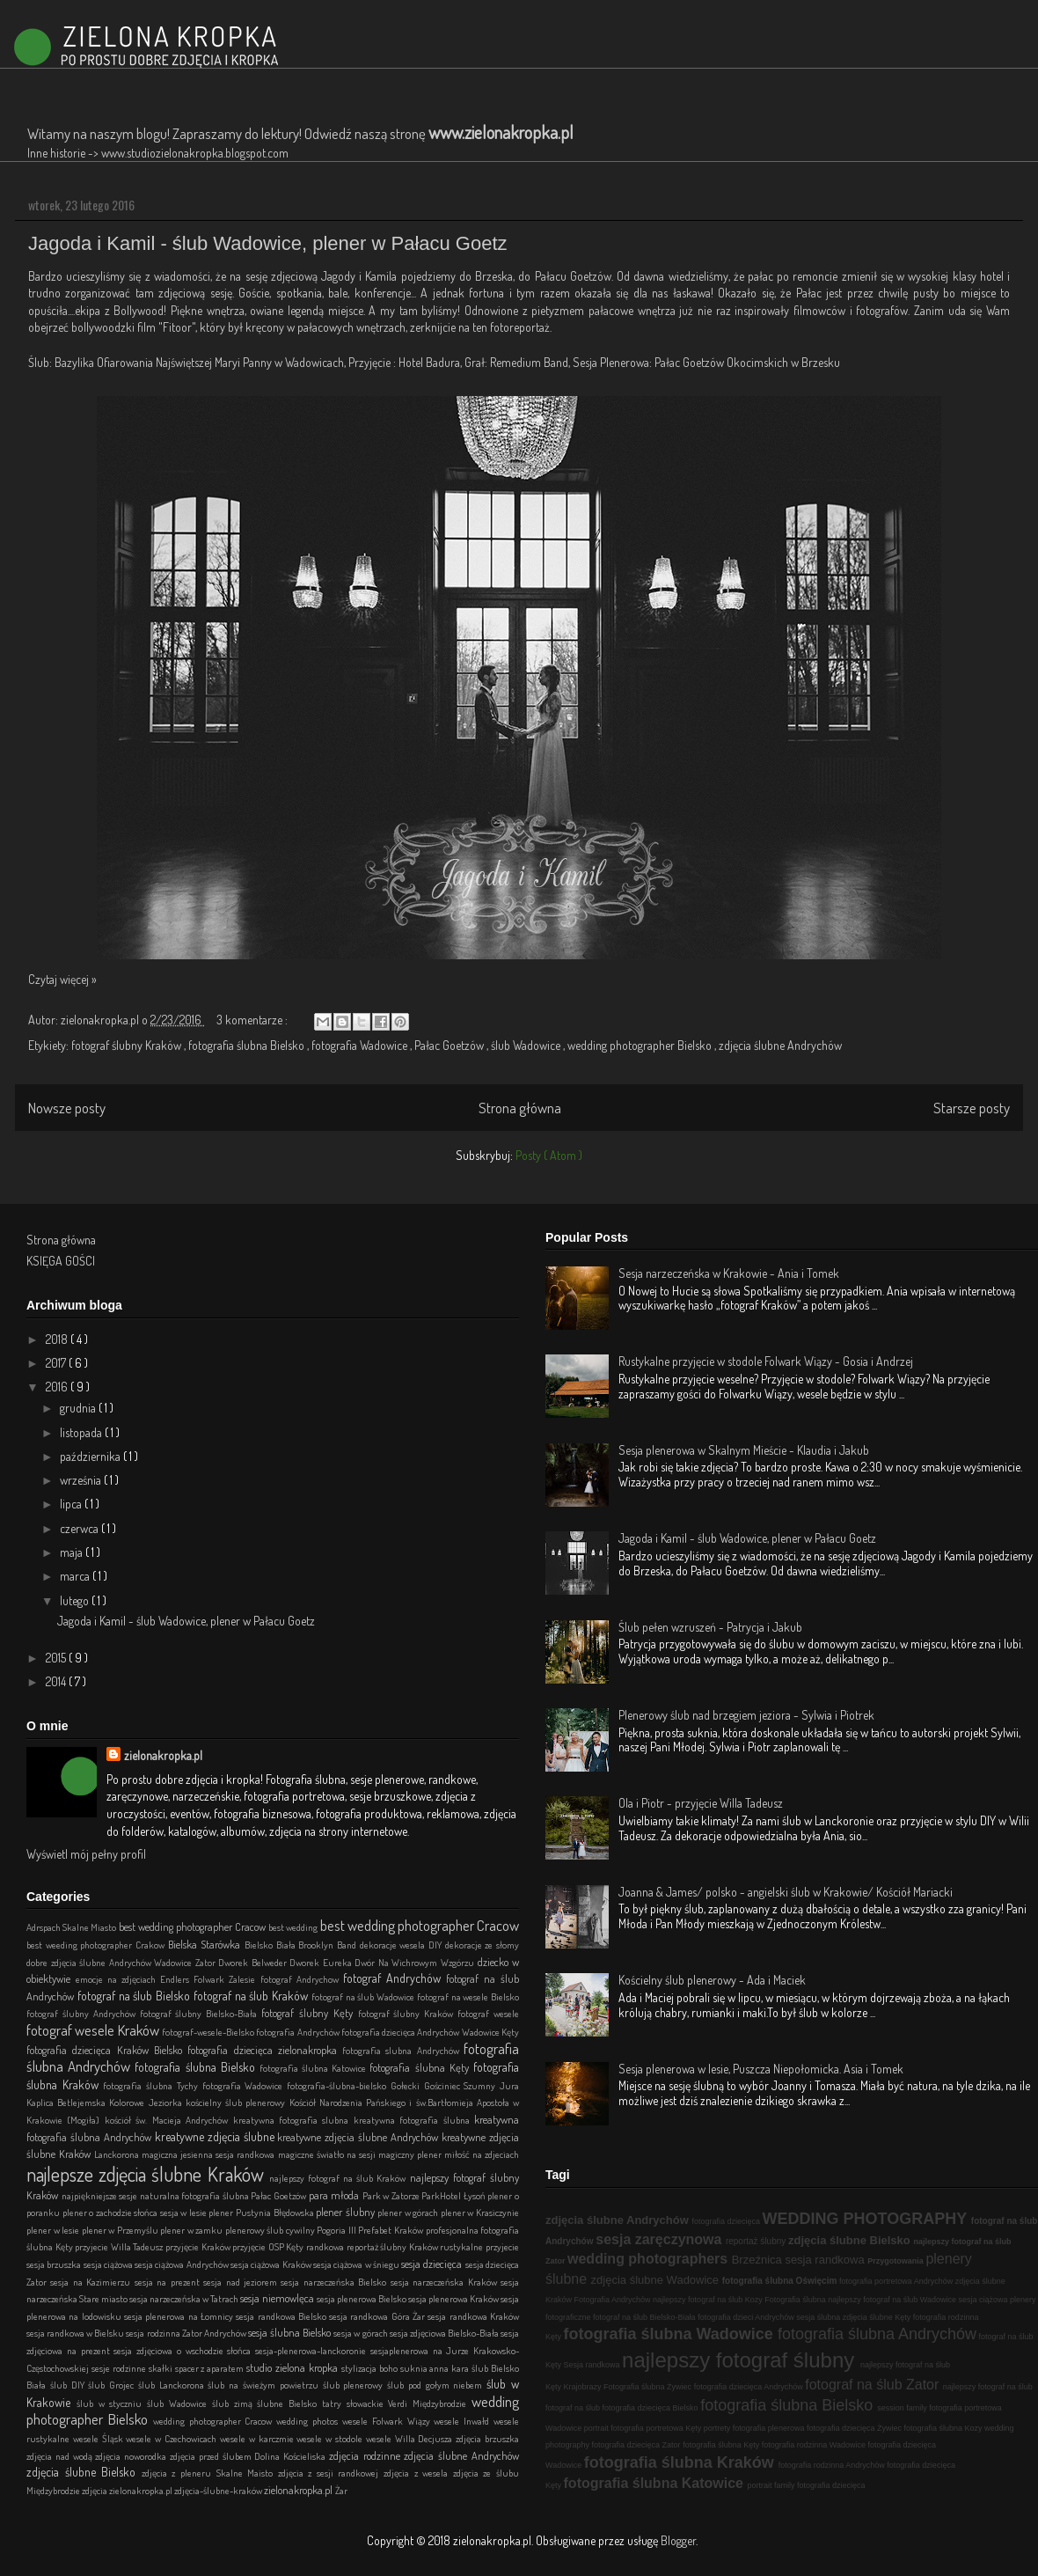 The height and width of the screenshot is (2576, 1038). I want to click on spacer z aparatem, so click(211, 2367).